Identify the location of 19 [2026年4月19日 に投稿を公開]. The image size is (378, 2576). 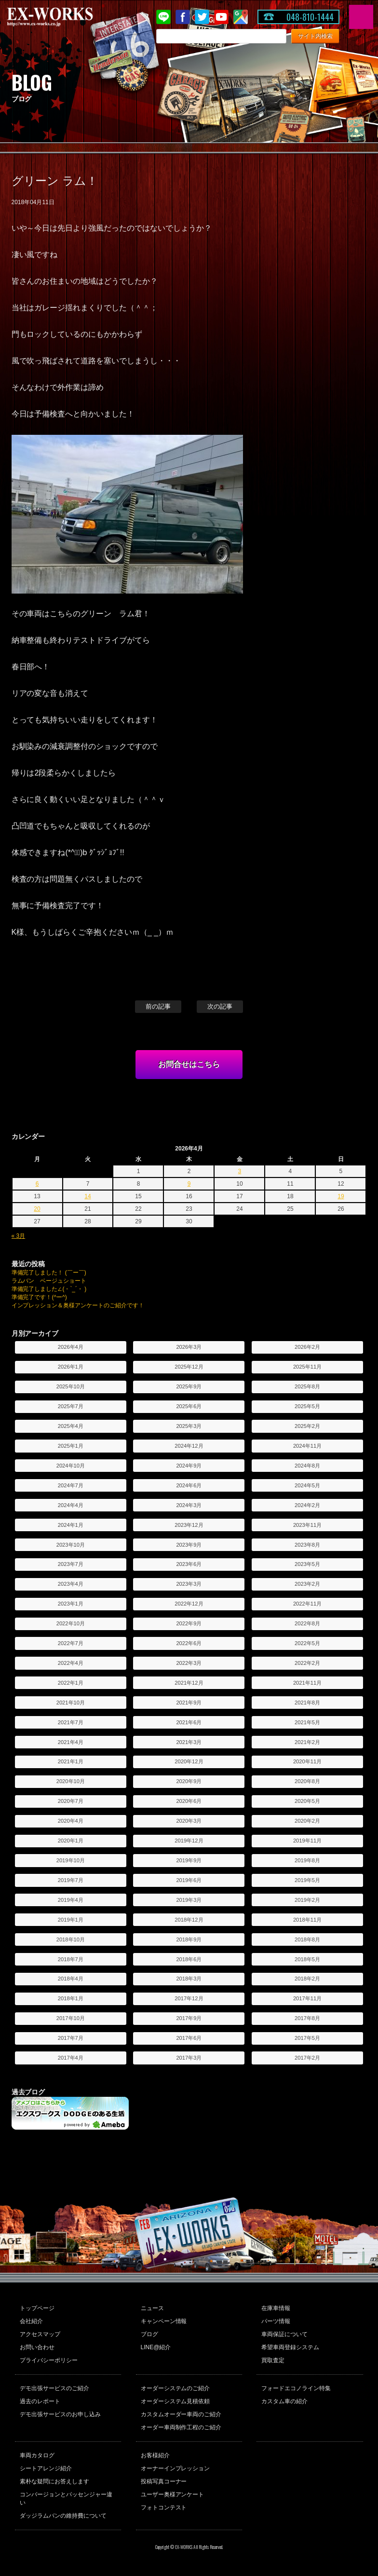
(341, 1196).